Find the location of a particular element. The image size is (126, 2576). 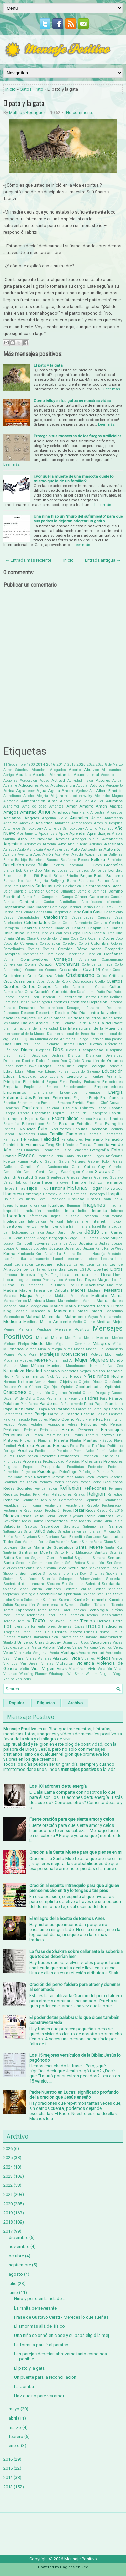

Adultos is located at coordinates (97, 785).